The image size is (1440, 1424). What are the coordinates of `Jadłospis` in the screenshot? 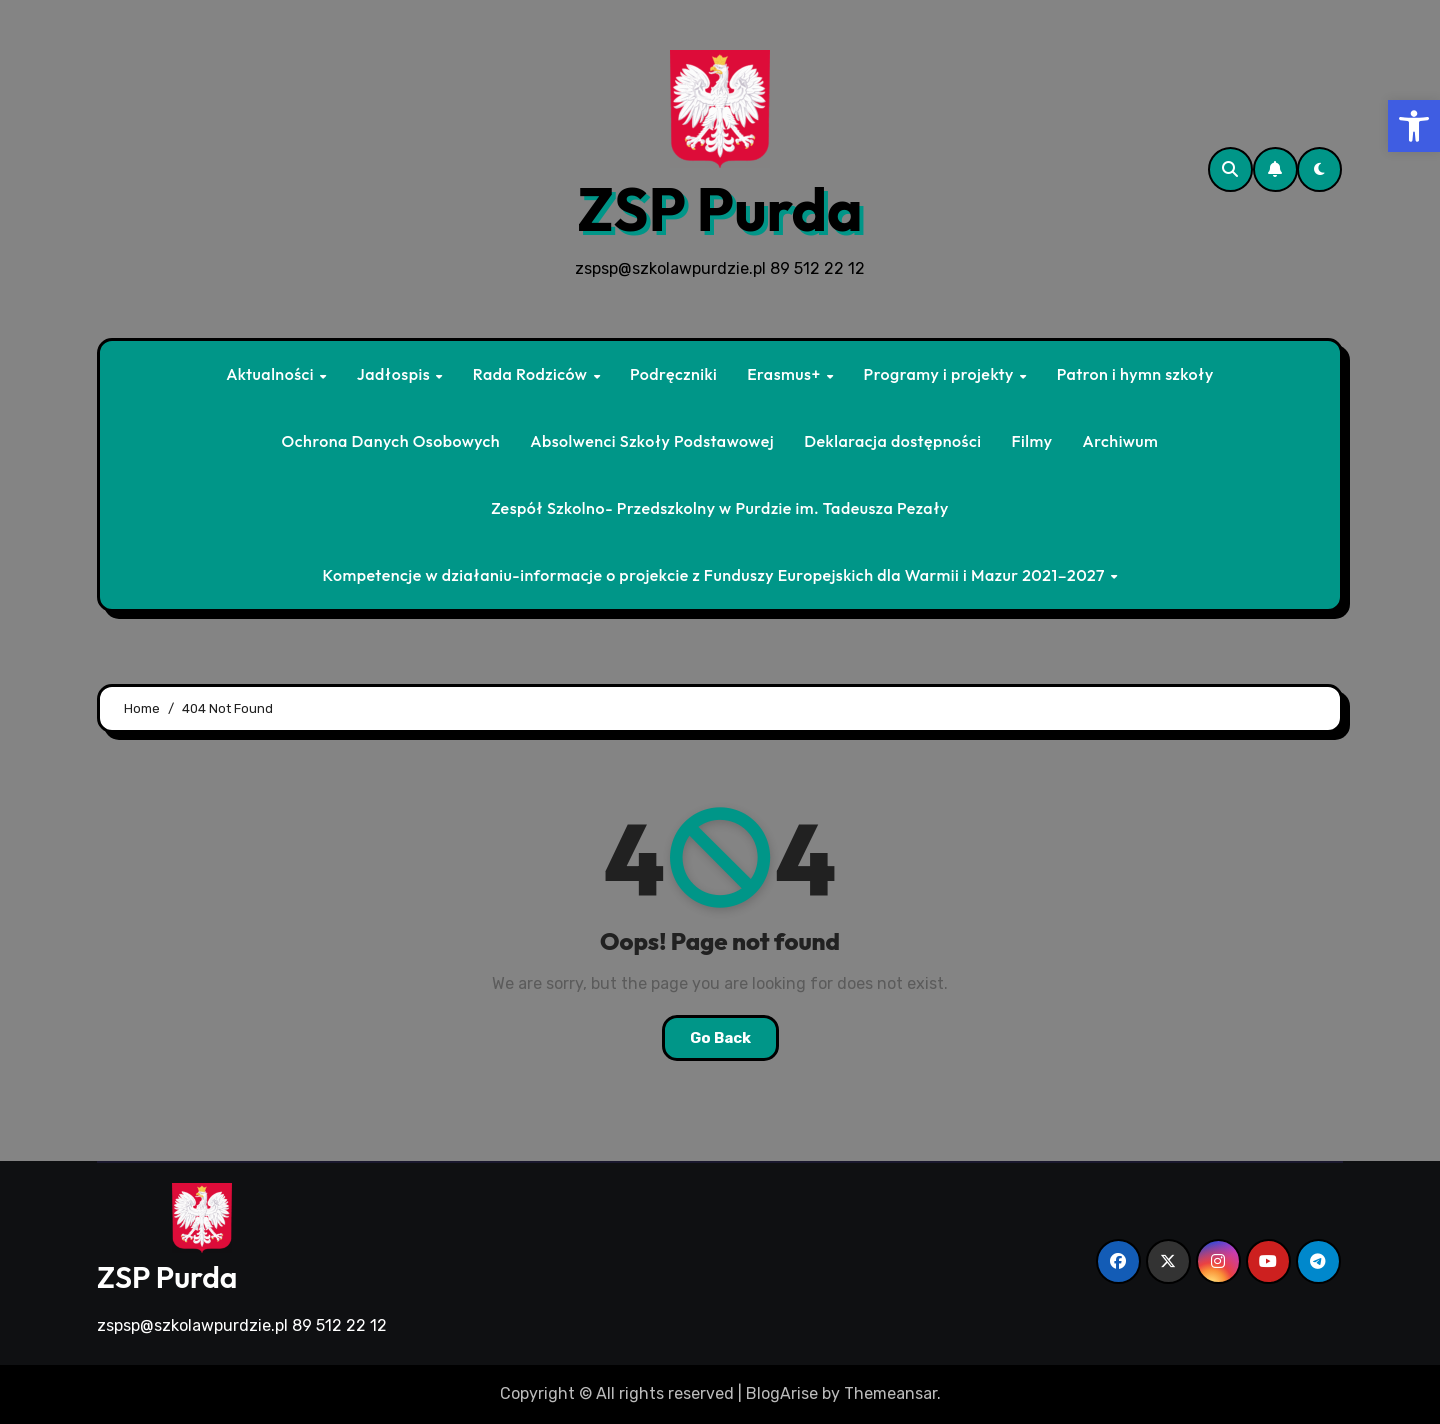 It's located at (395, 374).